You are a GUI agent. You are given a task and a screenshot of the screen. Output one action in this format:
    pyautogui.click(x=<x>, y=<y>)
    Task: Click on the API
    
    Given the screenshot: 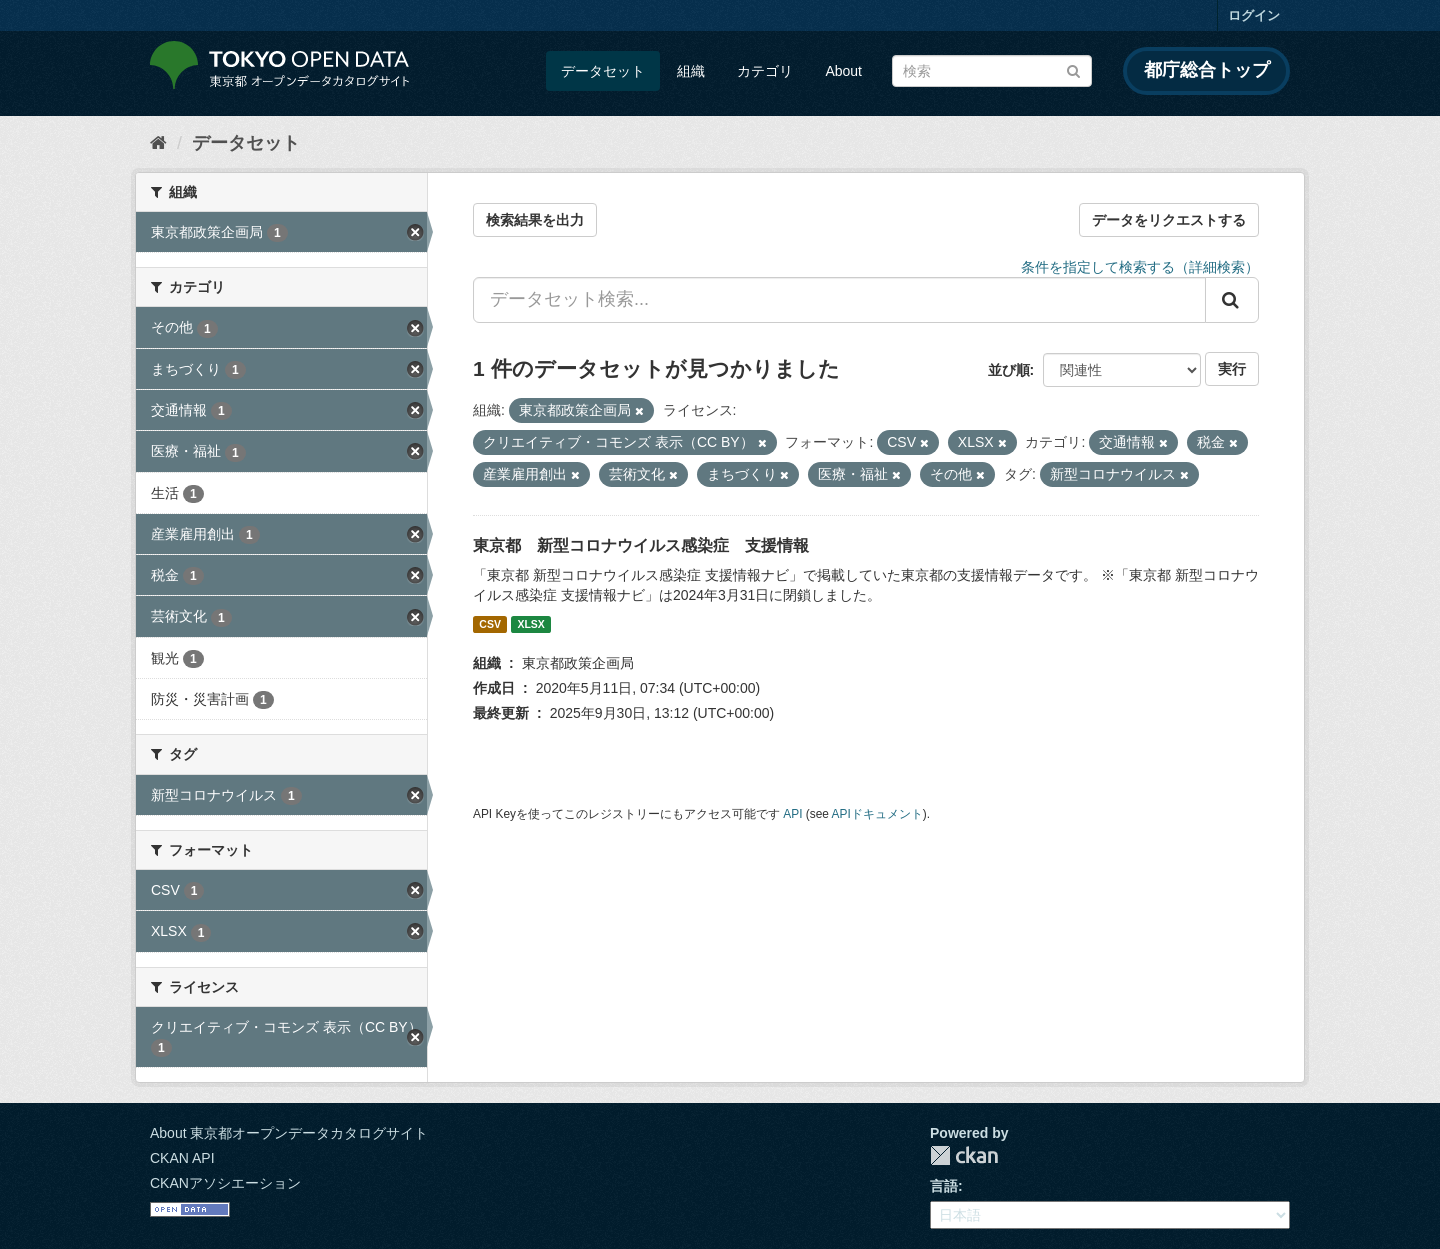 What is the action you would take?
    pyautogui.click(x=792, y=814)
    